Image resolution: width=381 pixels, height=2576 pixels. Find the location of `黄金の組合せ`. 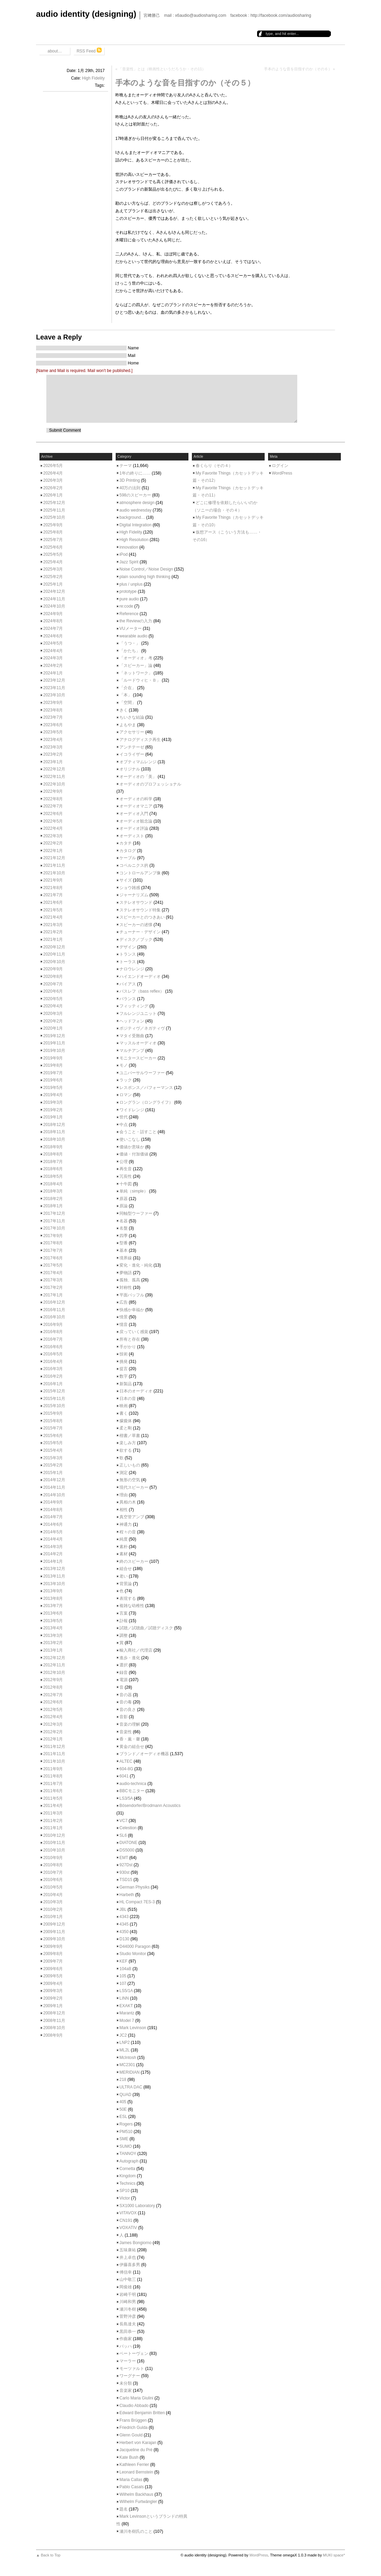

黄金の組合せ is located at coordinates (131, 1746).